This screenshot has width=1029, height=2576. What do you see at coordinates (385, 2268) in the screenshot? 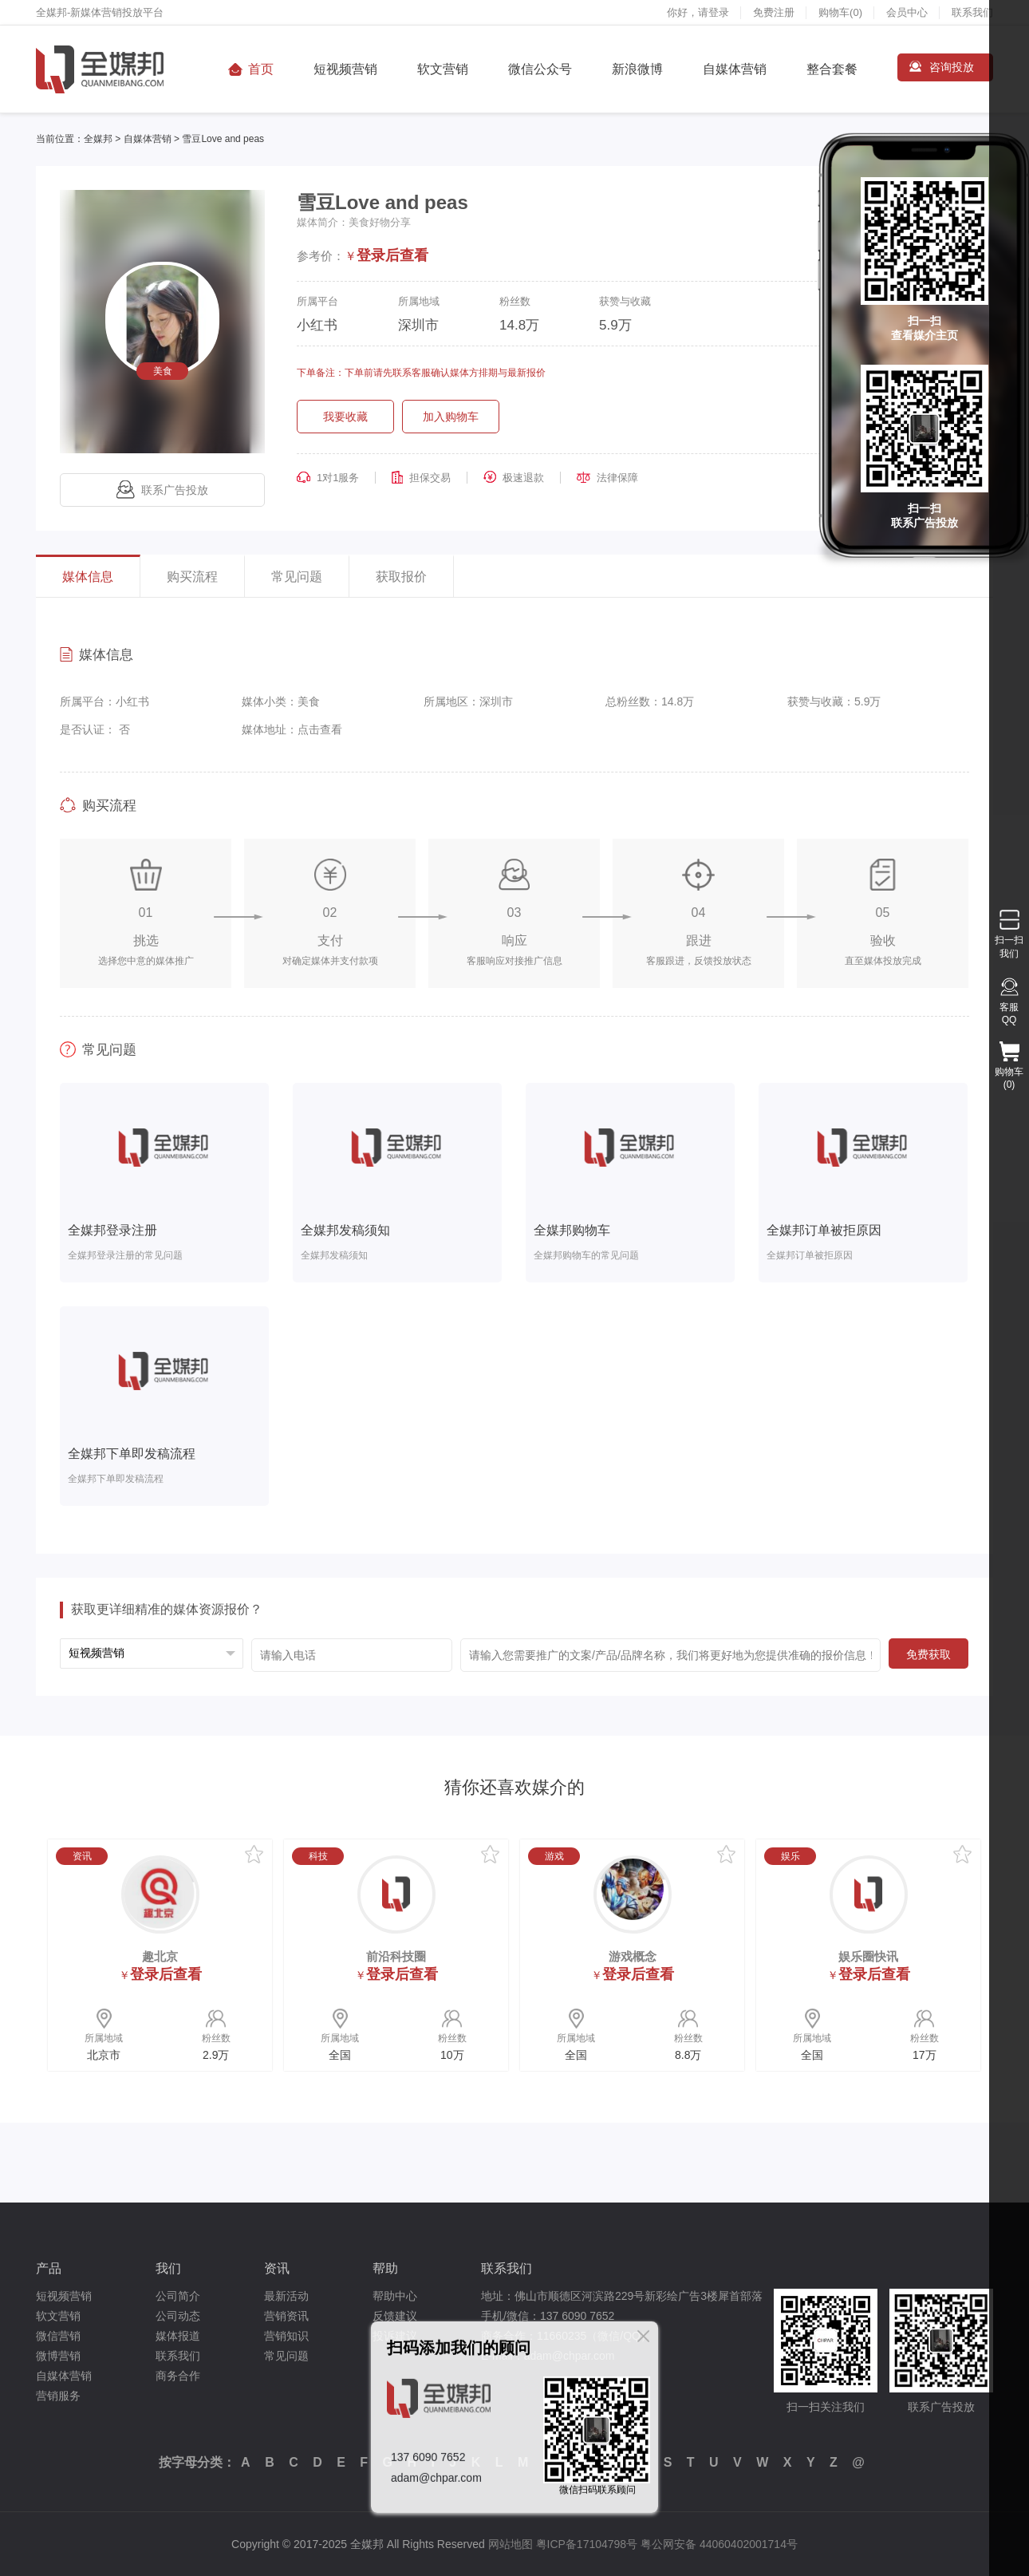
I see `帮助` at bounding box center [385, 2268].